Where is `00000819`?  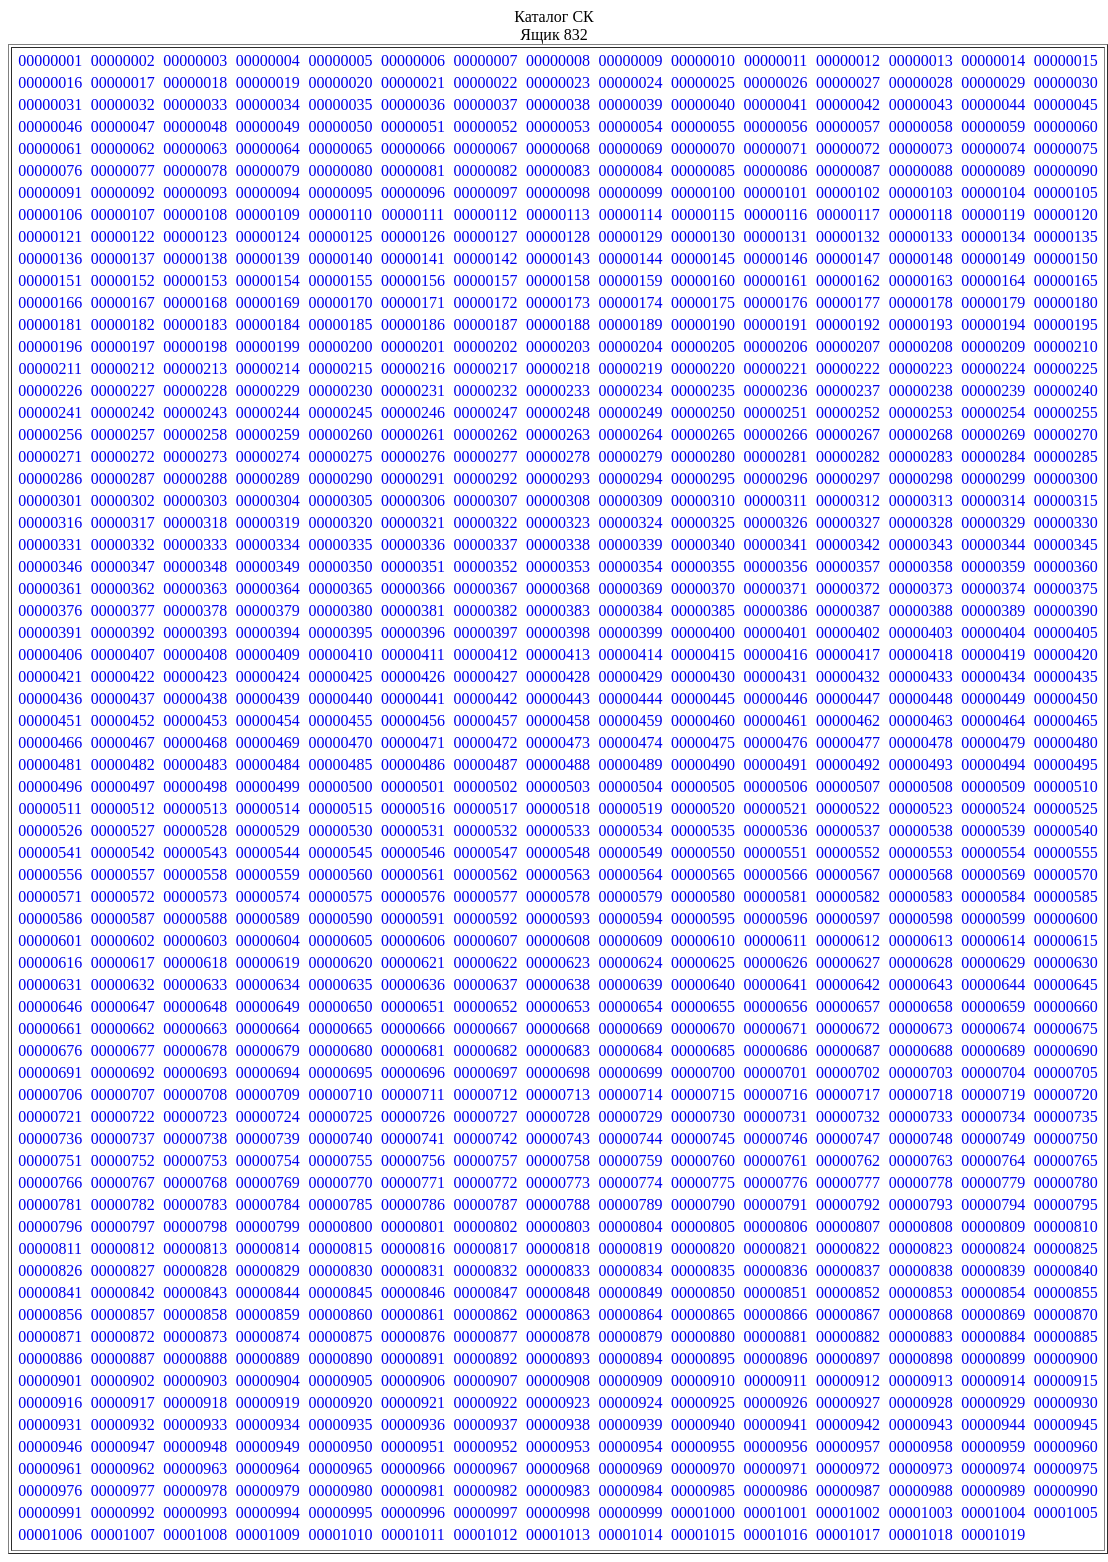
00000819 is located at coordinates (631, 1248).